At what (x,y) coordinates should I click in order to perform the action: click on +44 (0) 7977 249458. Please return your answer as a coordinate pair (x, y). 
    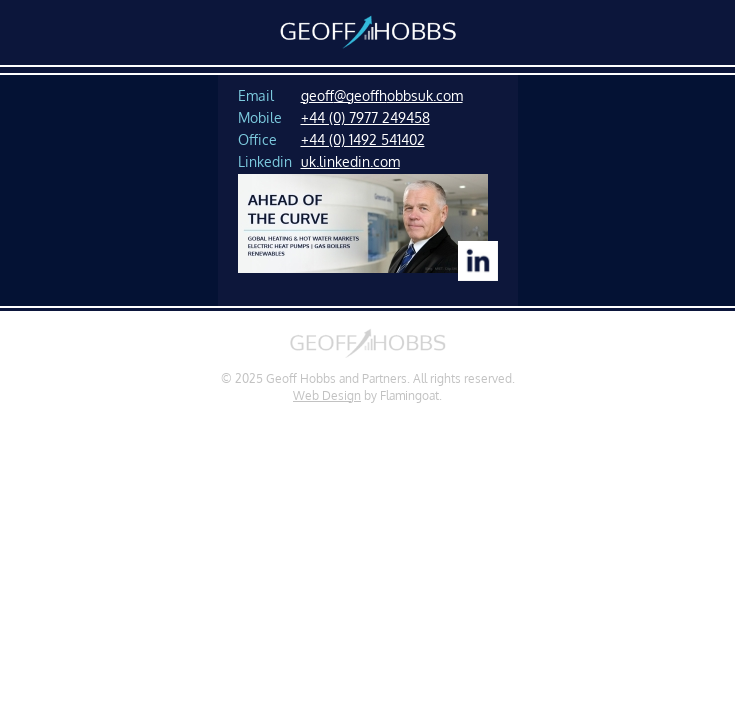
    Looking at the image, I should click on (365, 117).